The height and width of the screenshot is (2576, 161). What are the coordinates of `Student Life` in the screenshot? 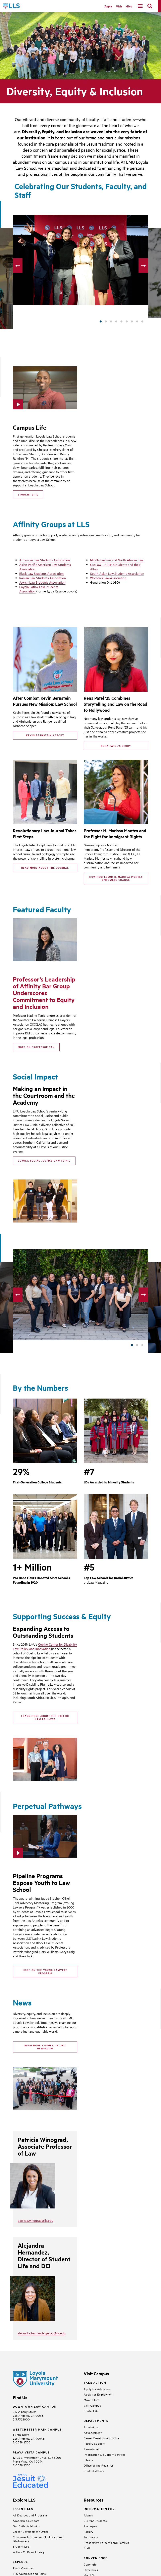 It's located at (28, 494).